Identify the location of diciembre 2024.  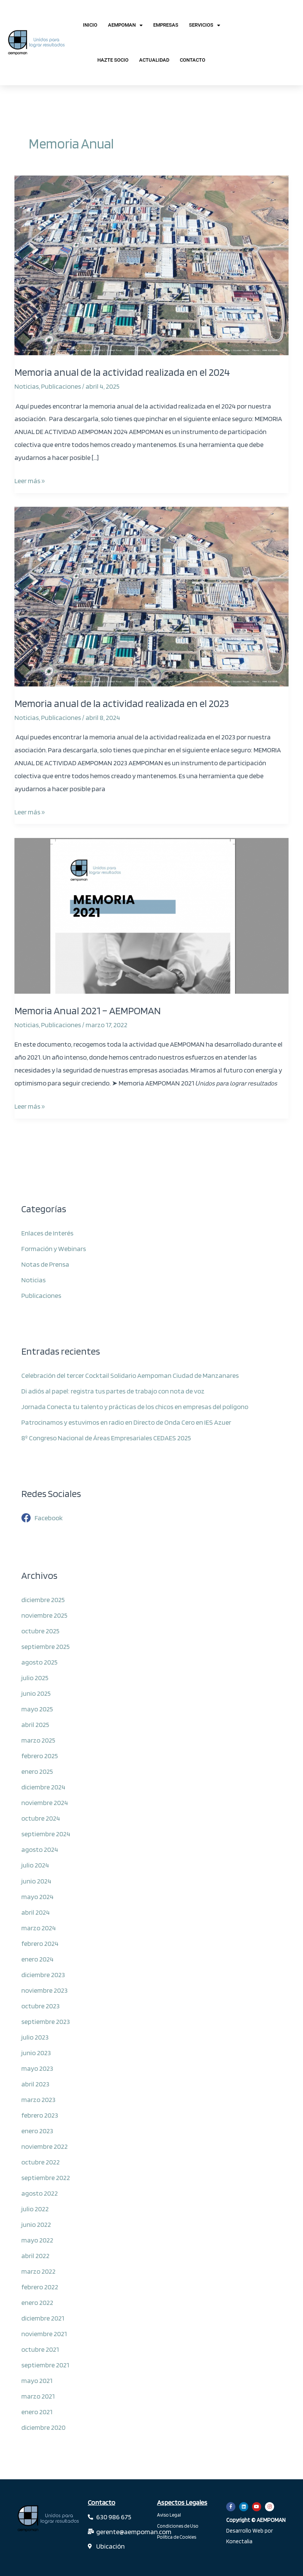
(43, 1787).